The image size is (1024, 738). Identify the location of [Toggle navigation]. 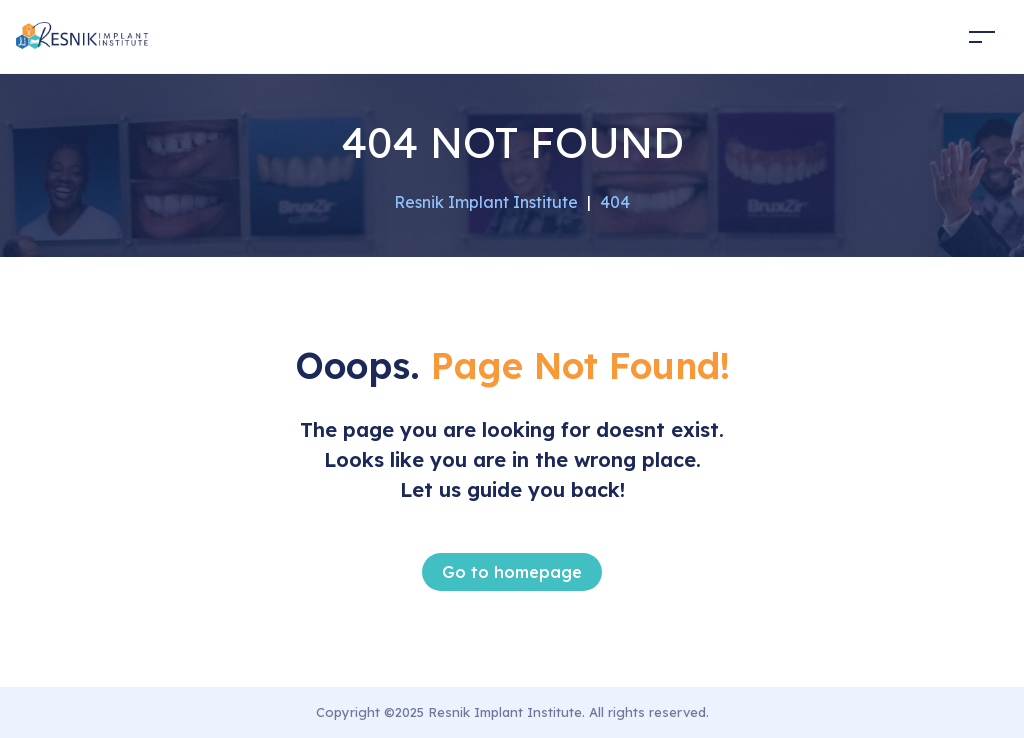
(982, 36).